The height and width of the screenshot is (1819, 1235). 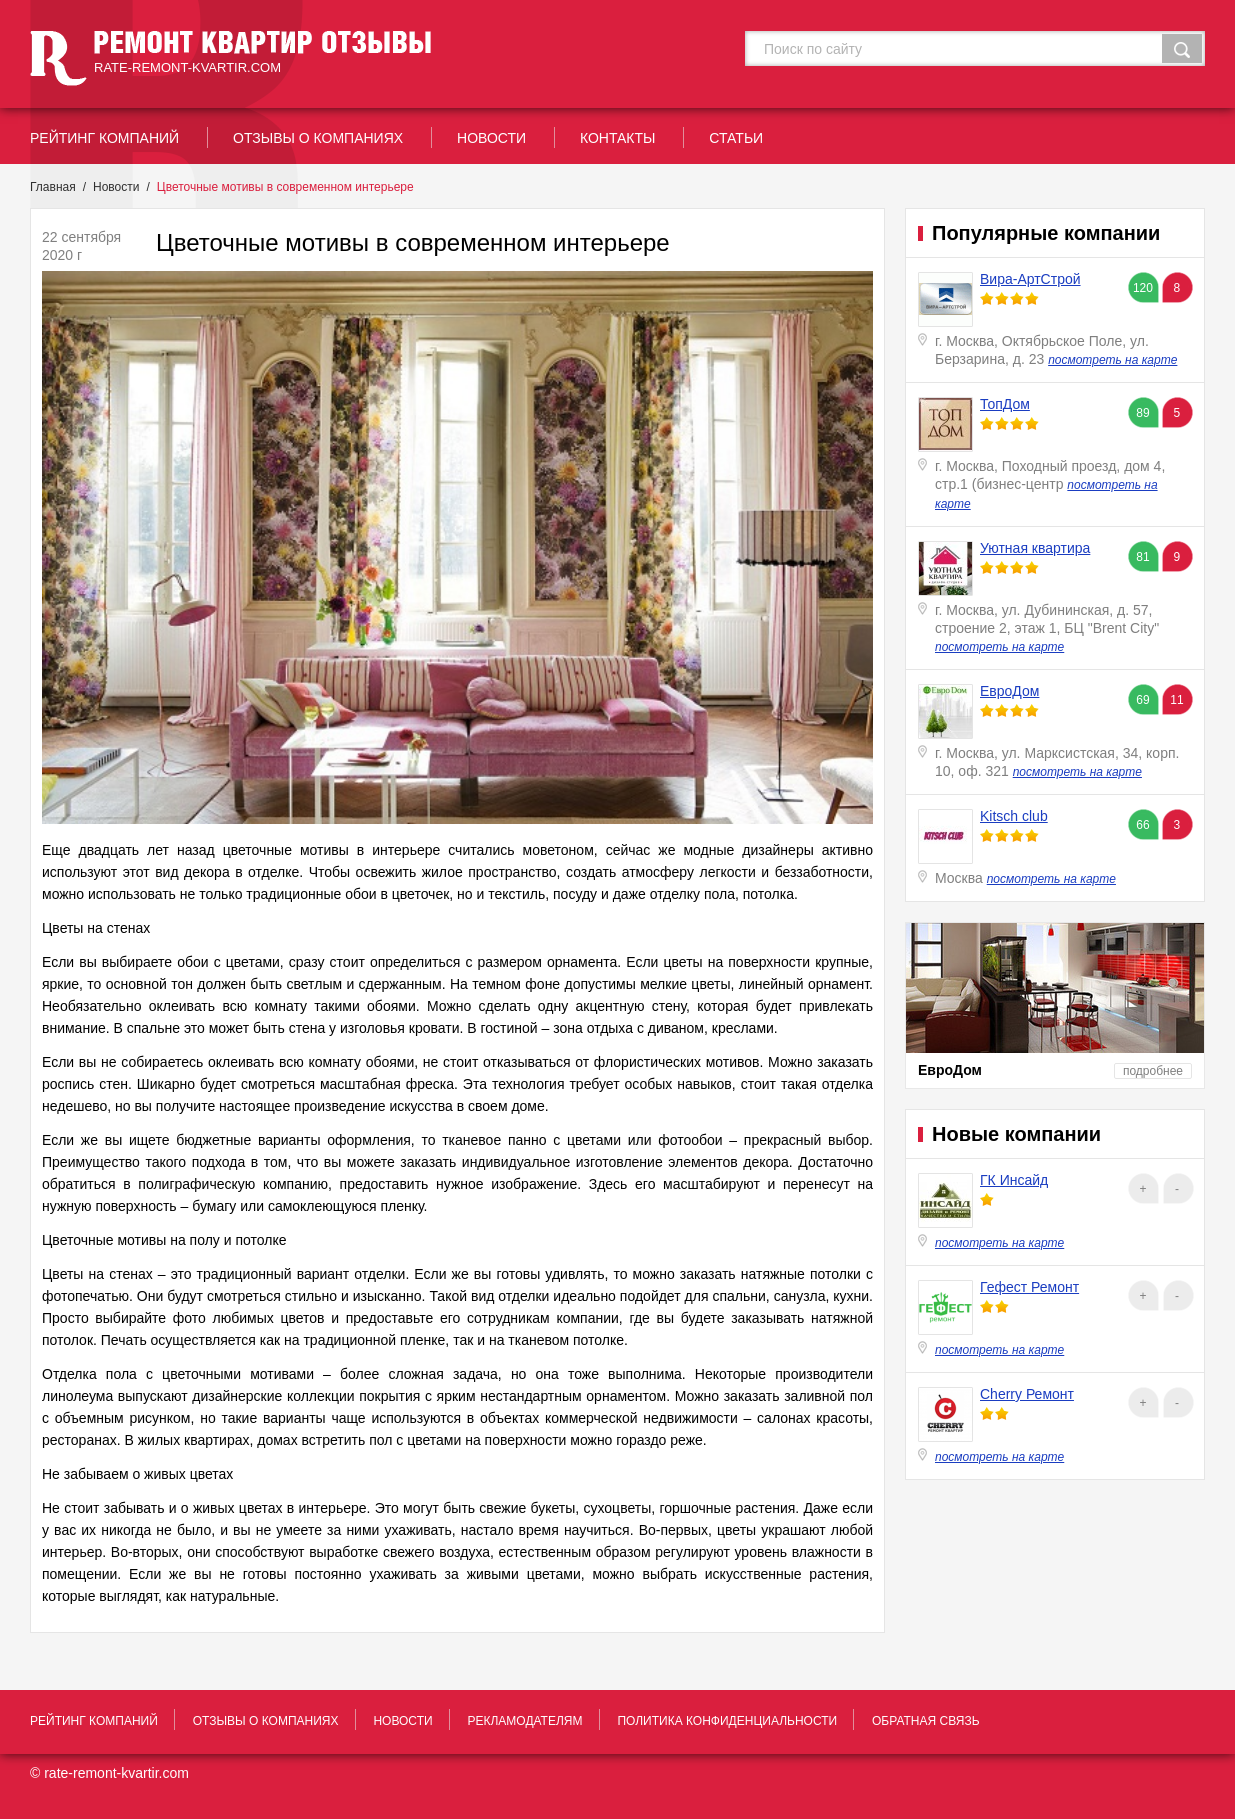 I want to click on рекламодателям, so click(x=524, y=1721).